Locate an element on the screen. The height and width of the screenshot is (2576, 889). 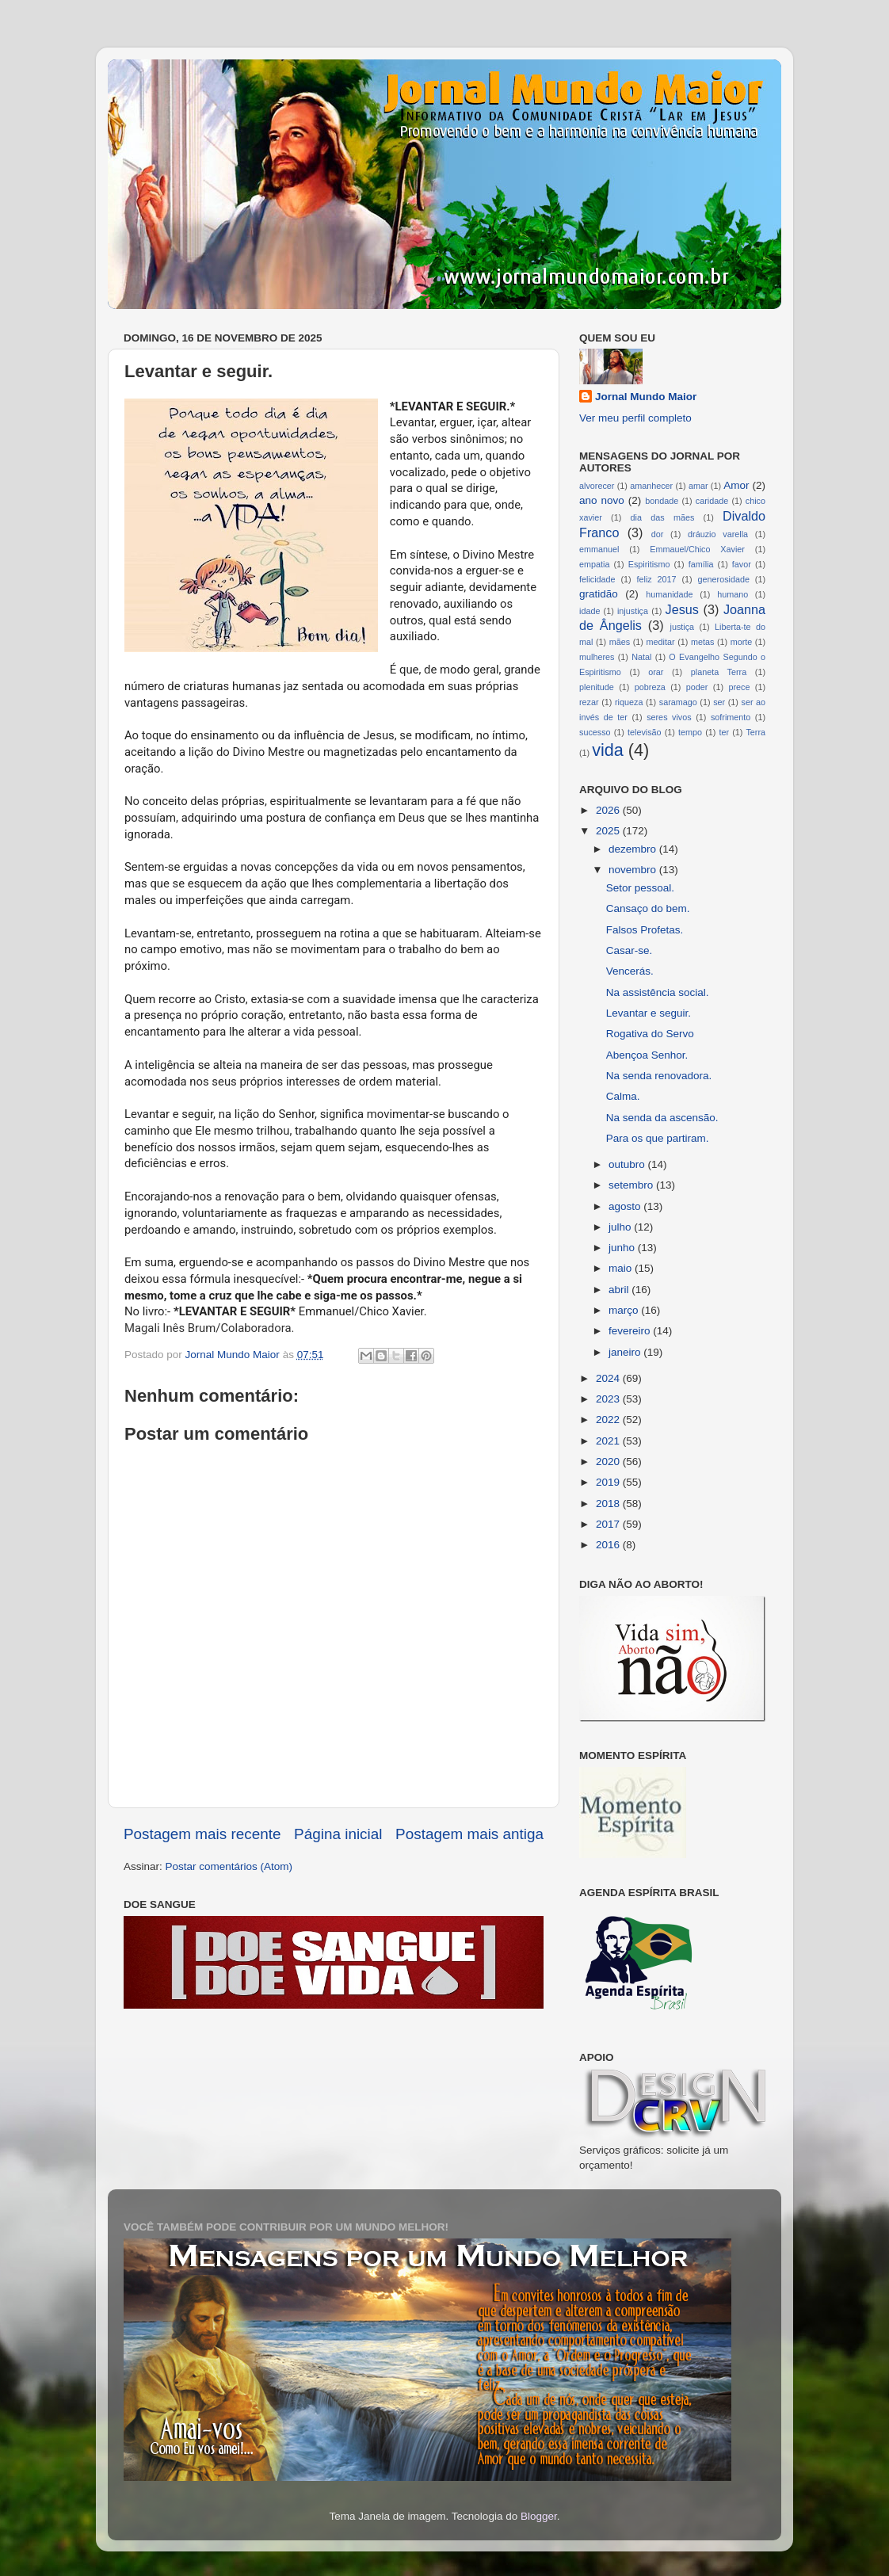
Calma. is located at coordinates (623, 1096).